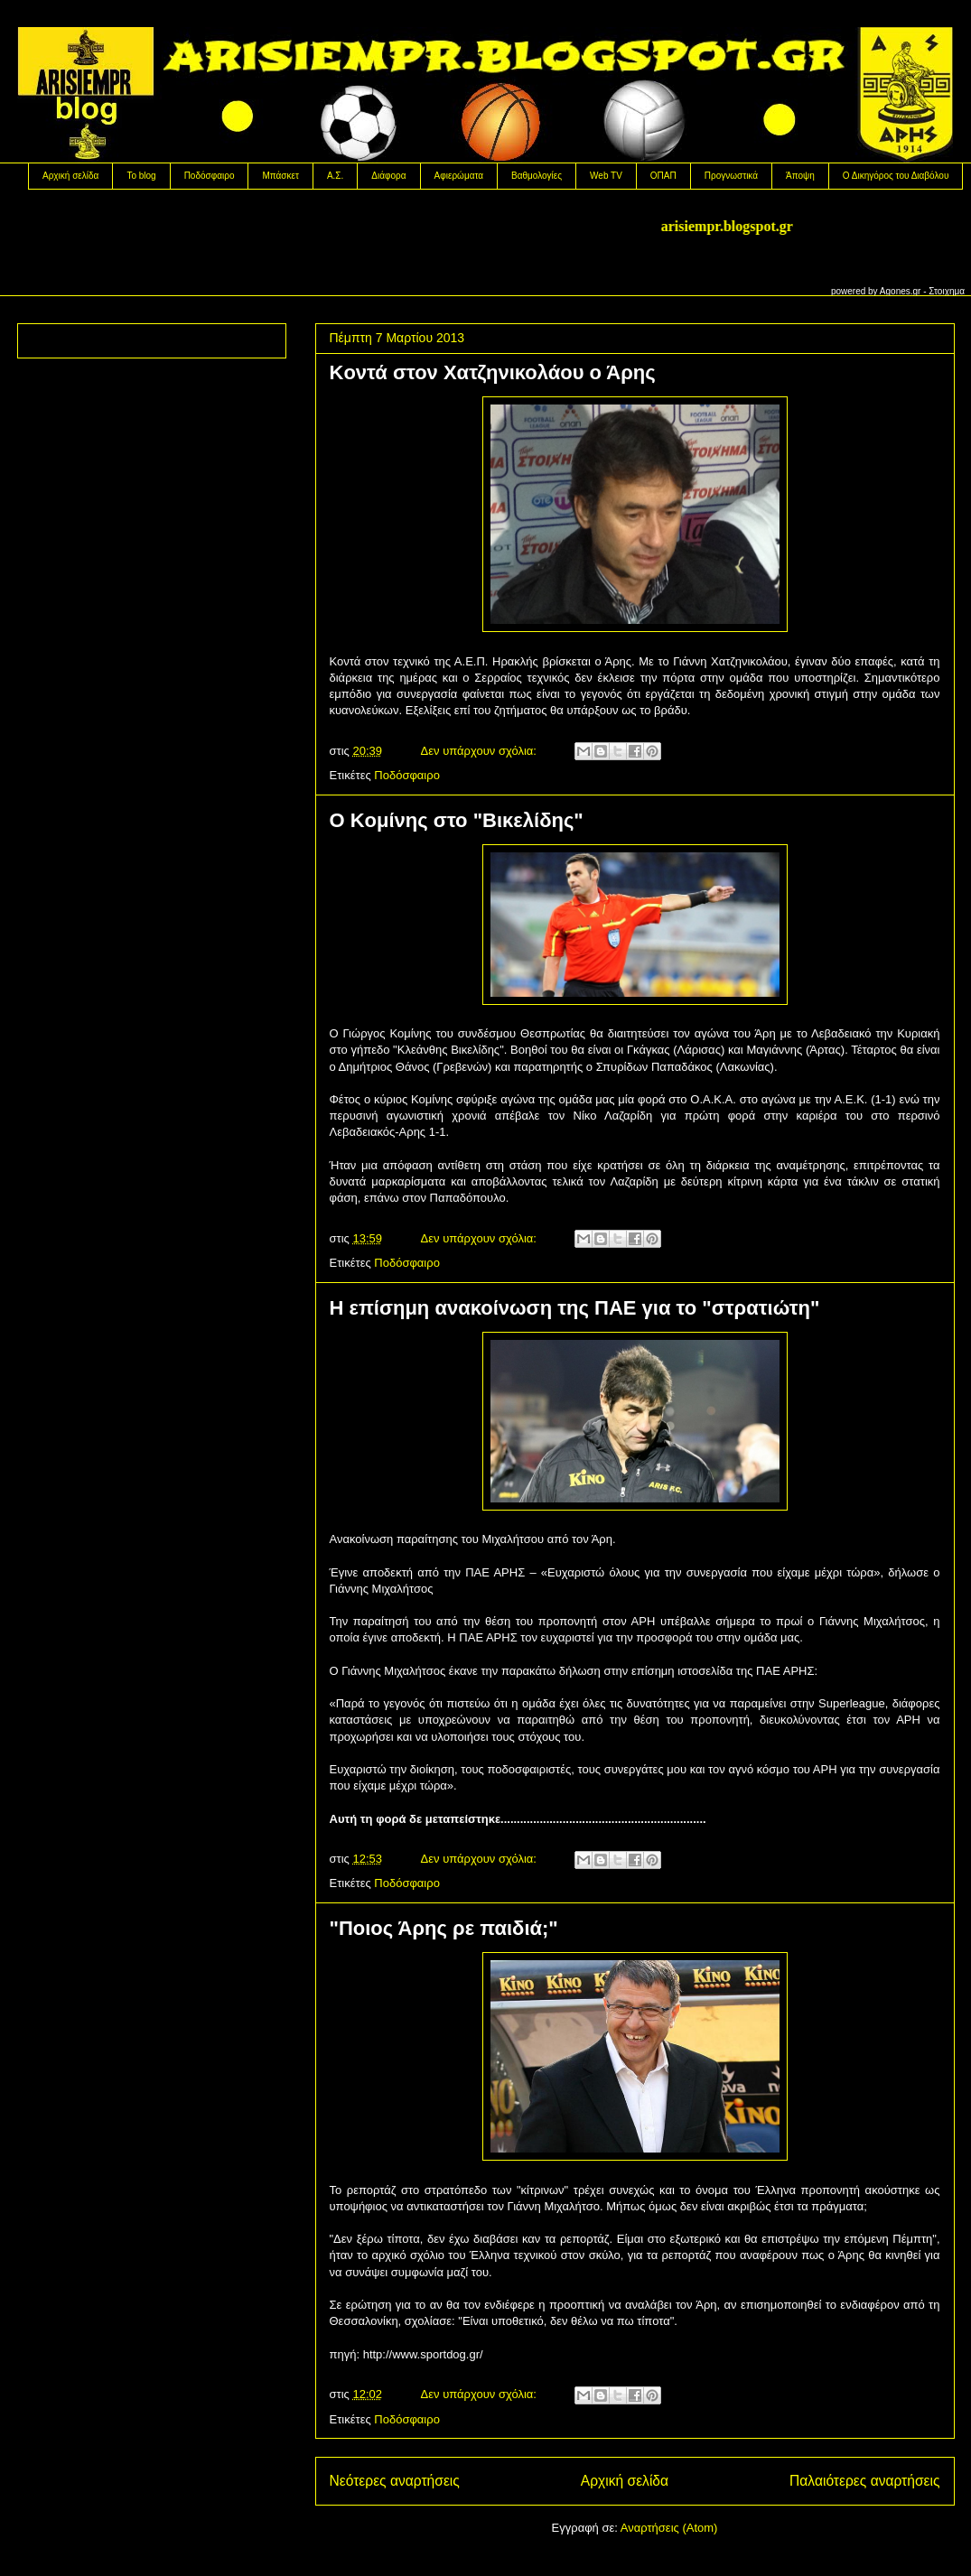  Describe the element at coordinates (669, 2527) in the screenshot. I see `Αναρτήσεις (Atom)` at that location.